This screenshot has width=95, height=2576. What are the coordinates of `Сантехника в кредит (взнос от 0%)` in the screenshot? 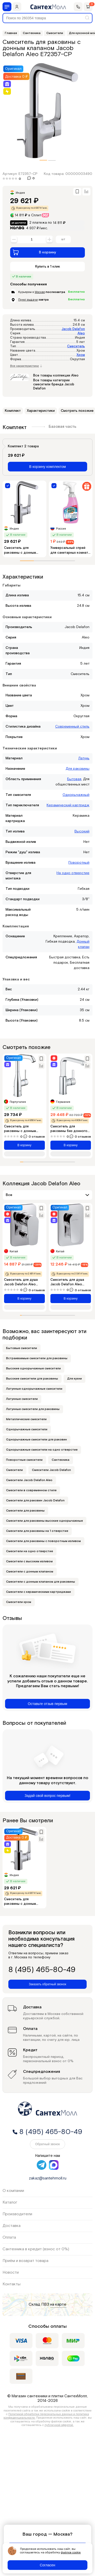 It's located at (36, 2249).